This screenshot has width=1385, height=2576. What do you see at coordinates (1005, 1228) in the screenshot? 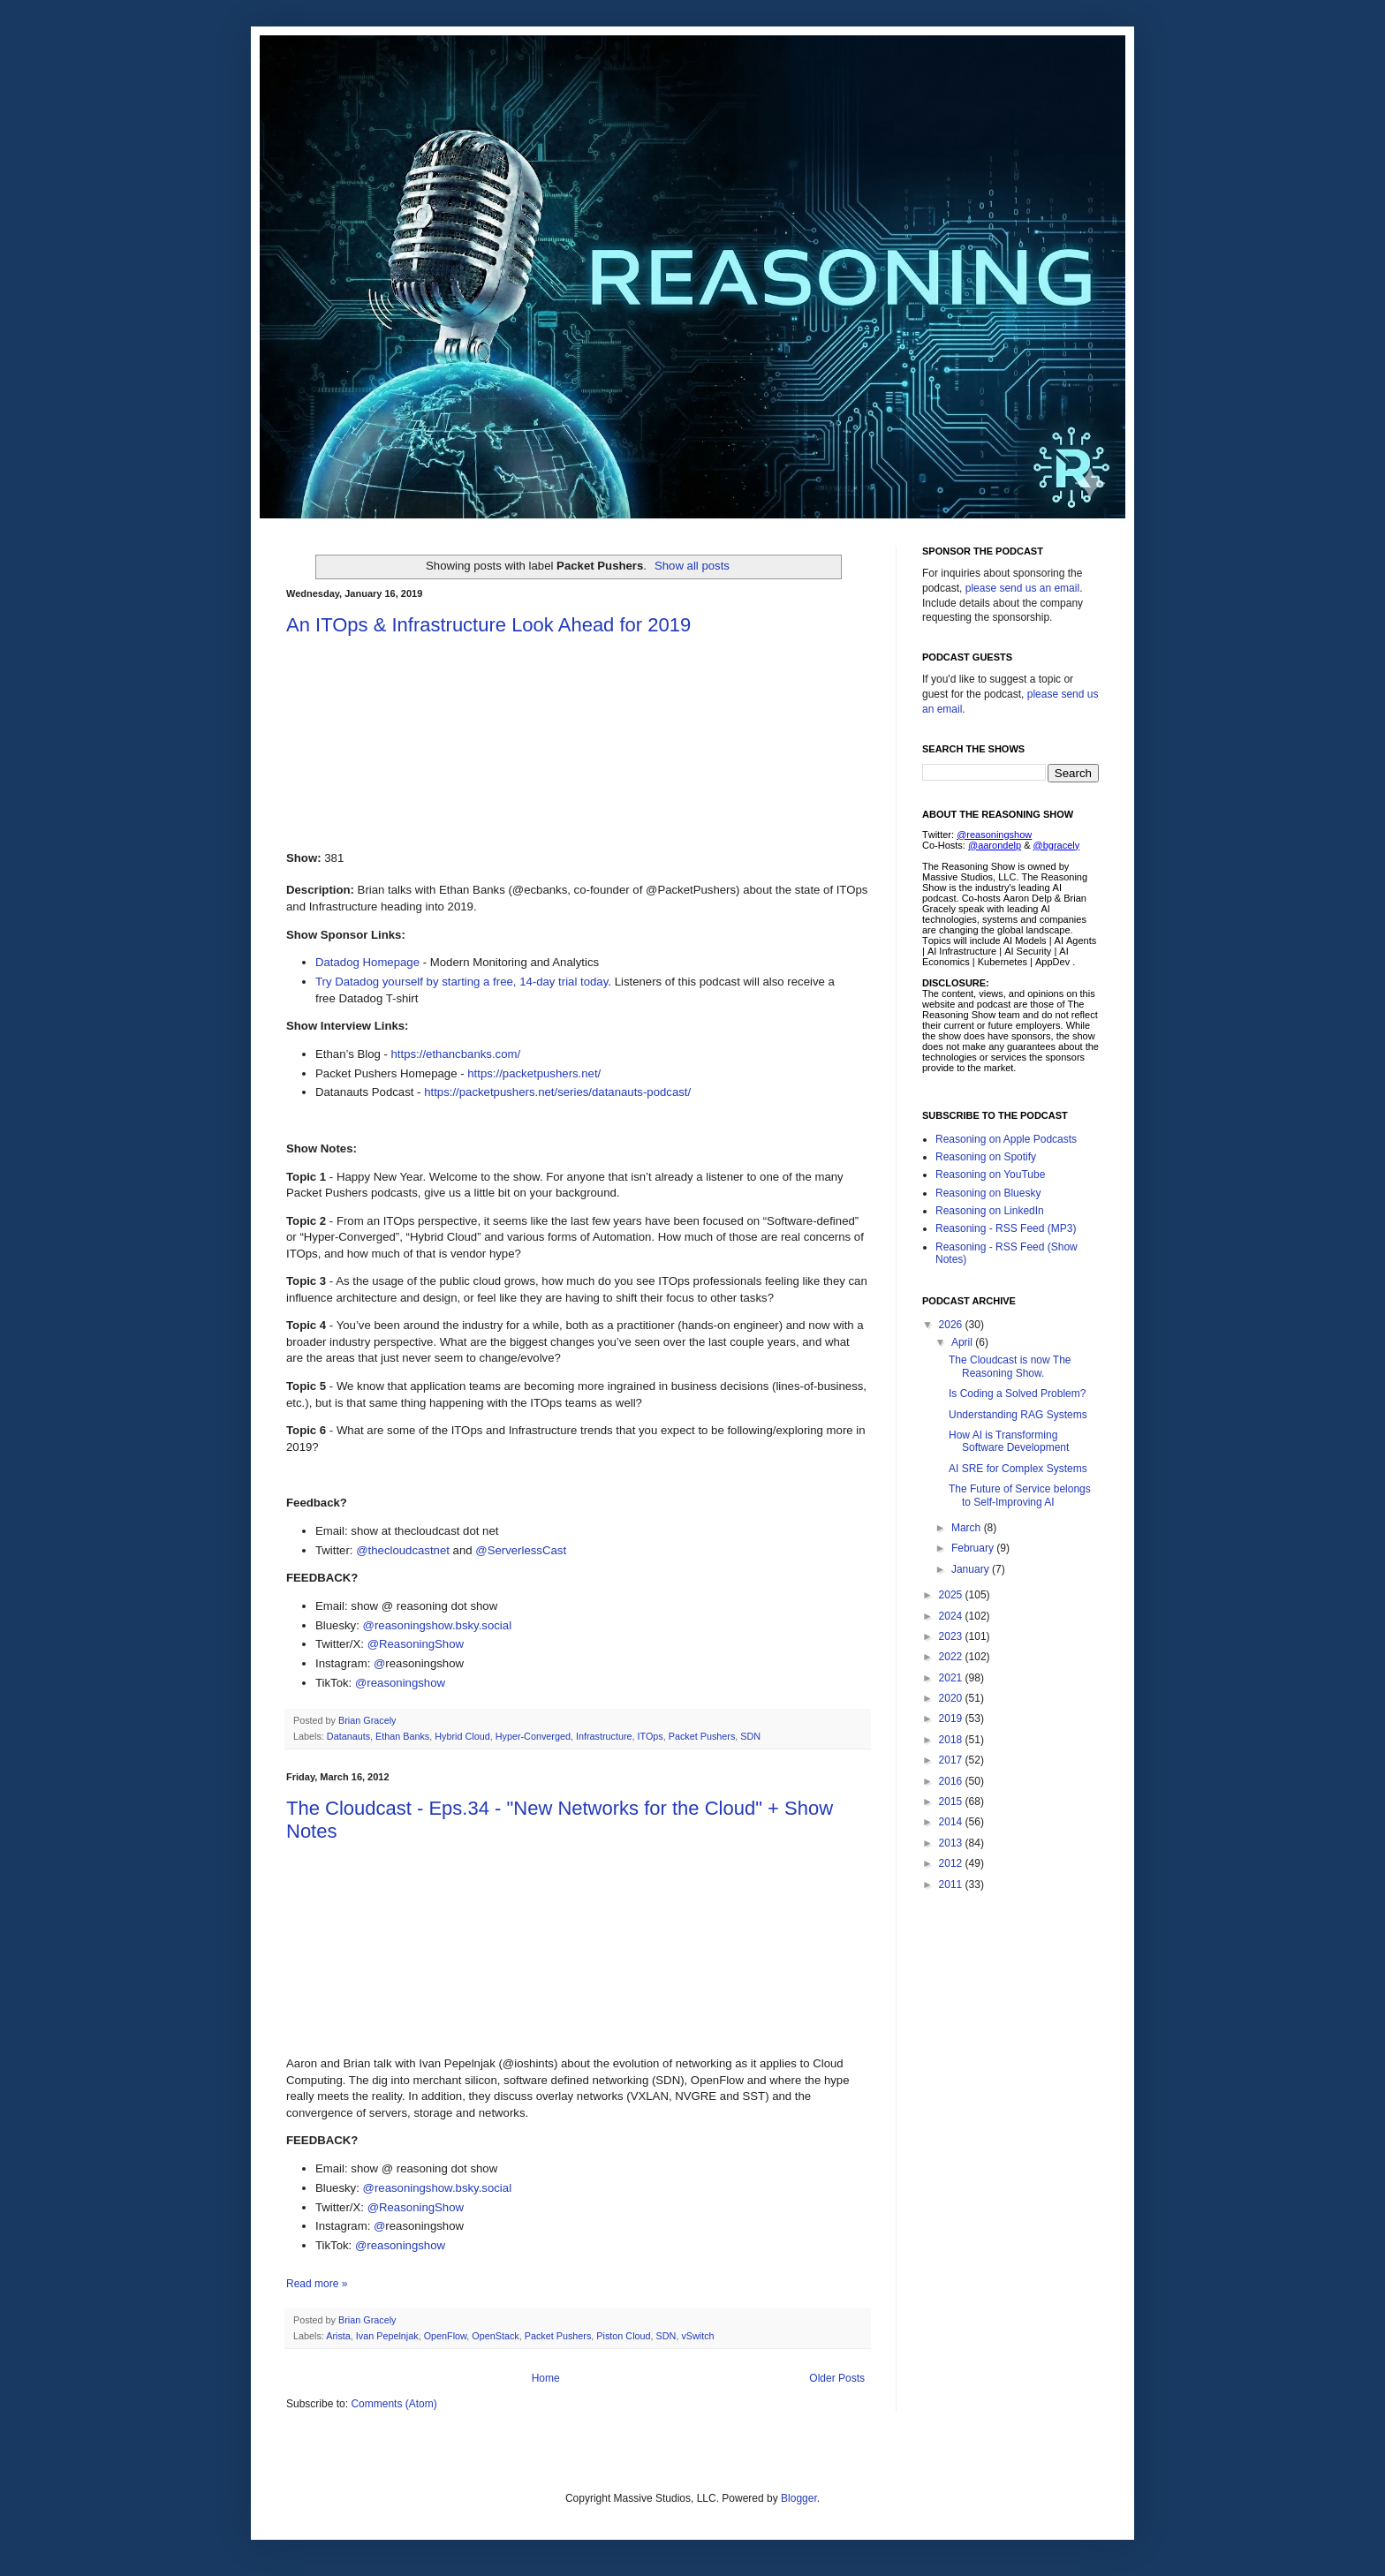
I see `Reasoning - RSS Feed (MP3)` at bounding box center [1005, 1228].